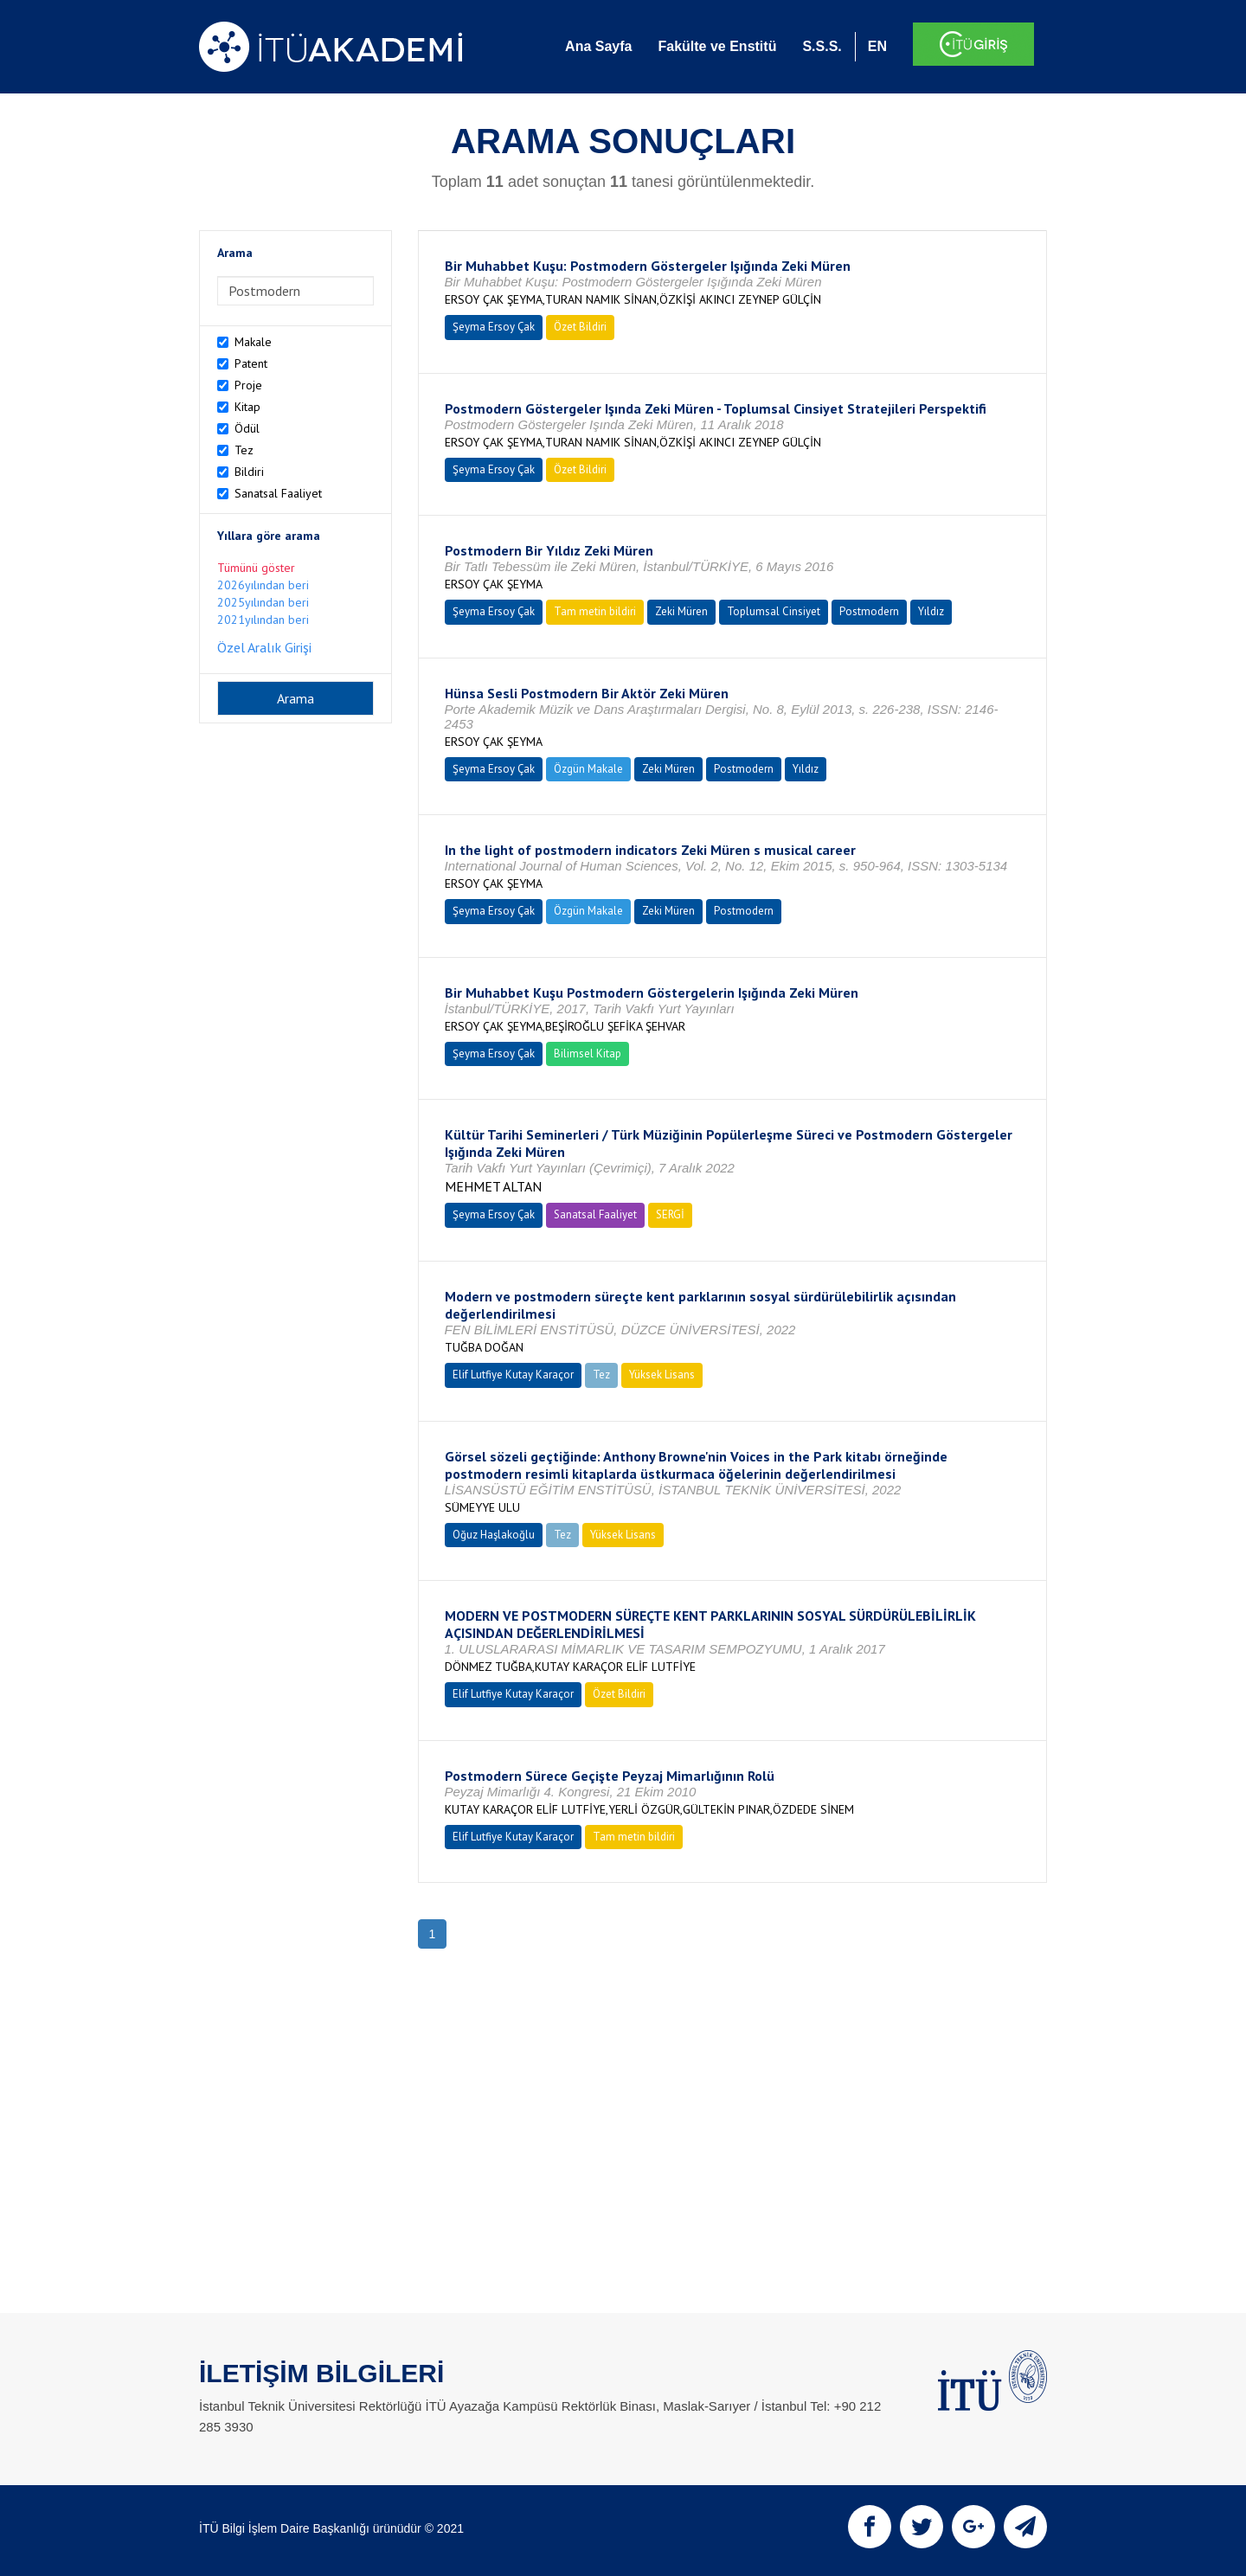 This screenshot has width=1246, height=2576. What do you see at coordinates (256, 567) in the screenshot?
I see `Tümünü göster` at bounding box center [256, 567].